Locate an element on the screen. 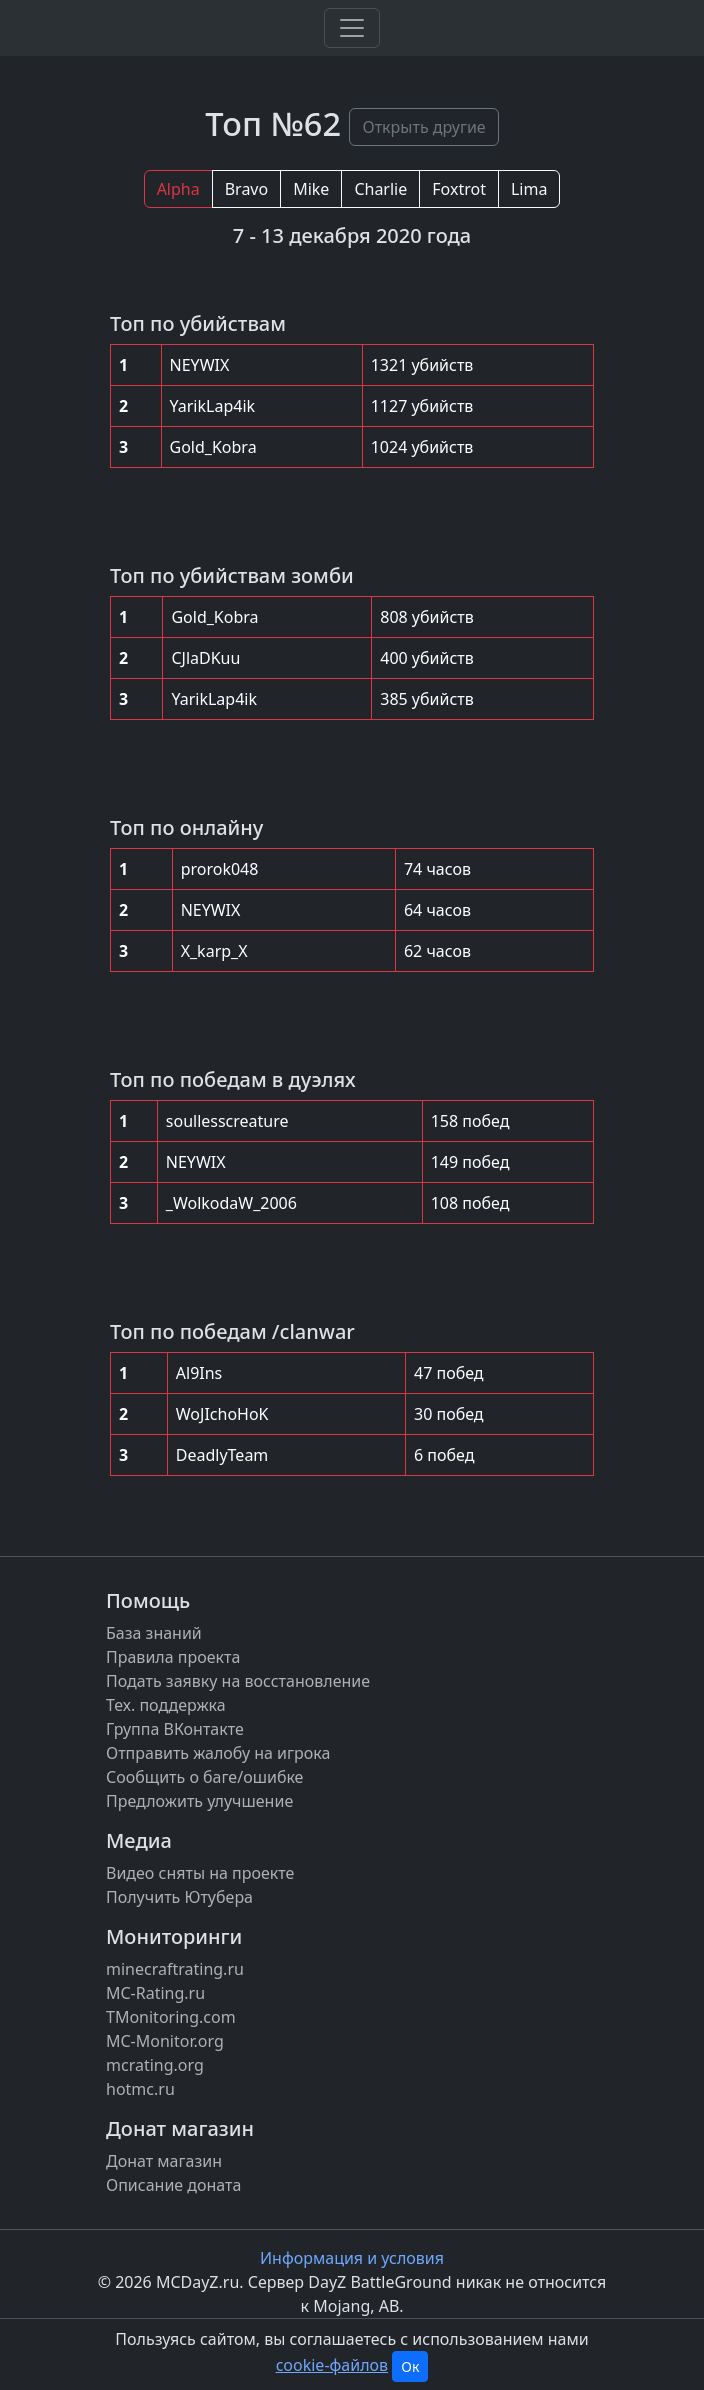  TMonitoring.com is located at coordinates (171, 2017).